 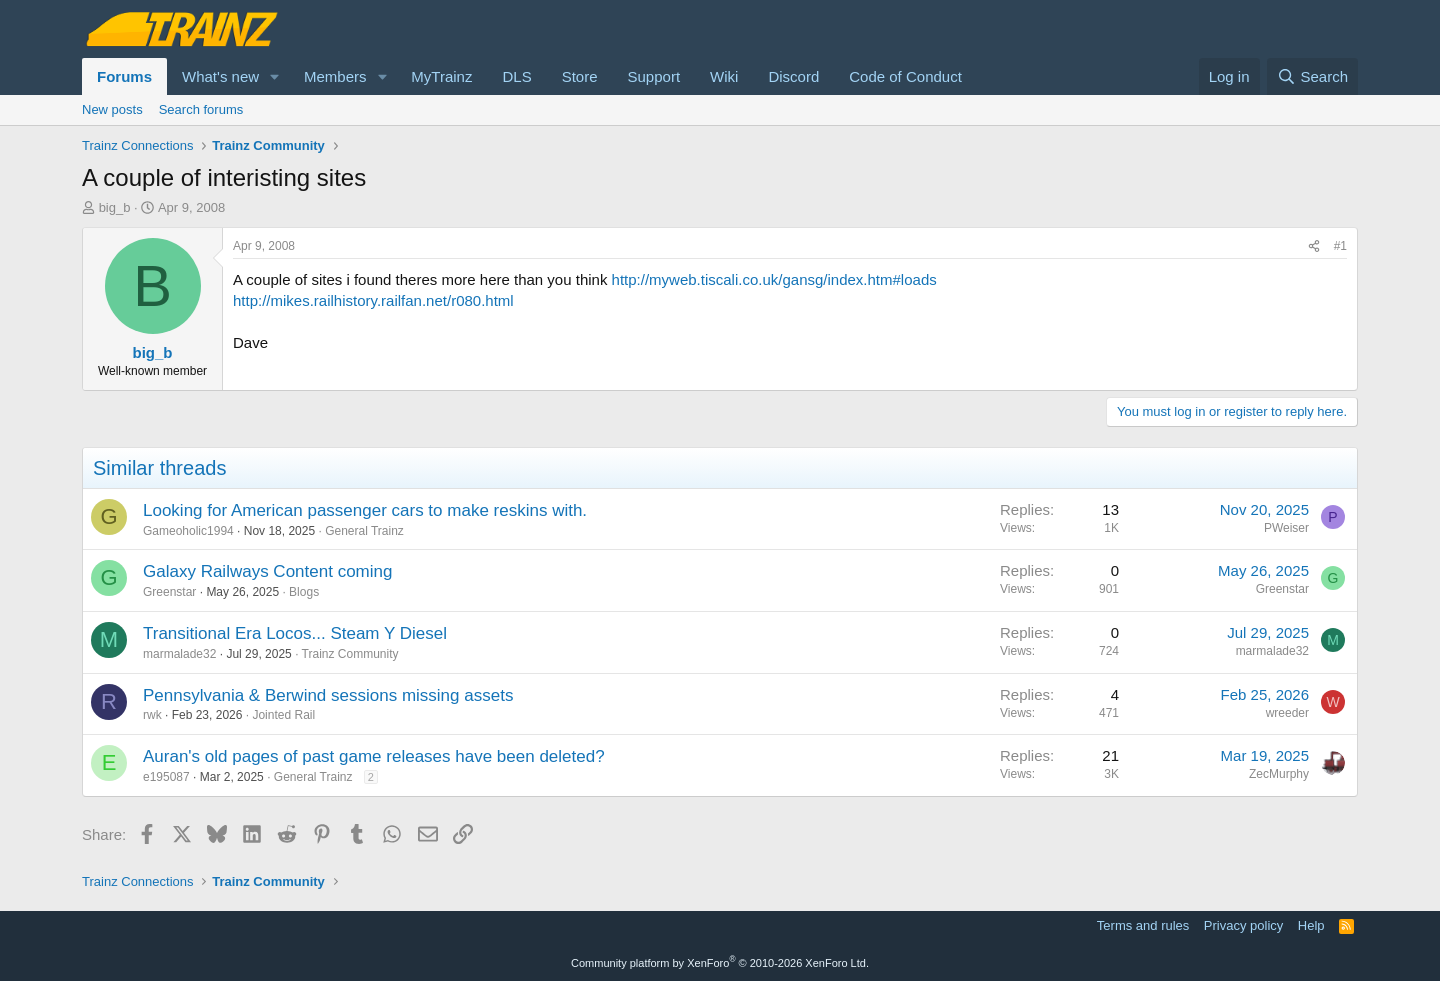 I want to click on Trainz Community, so click(x=350, y=654).